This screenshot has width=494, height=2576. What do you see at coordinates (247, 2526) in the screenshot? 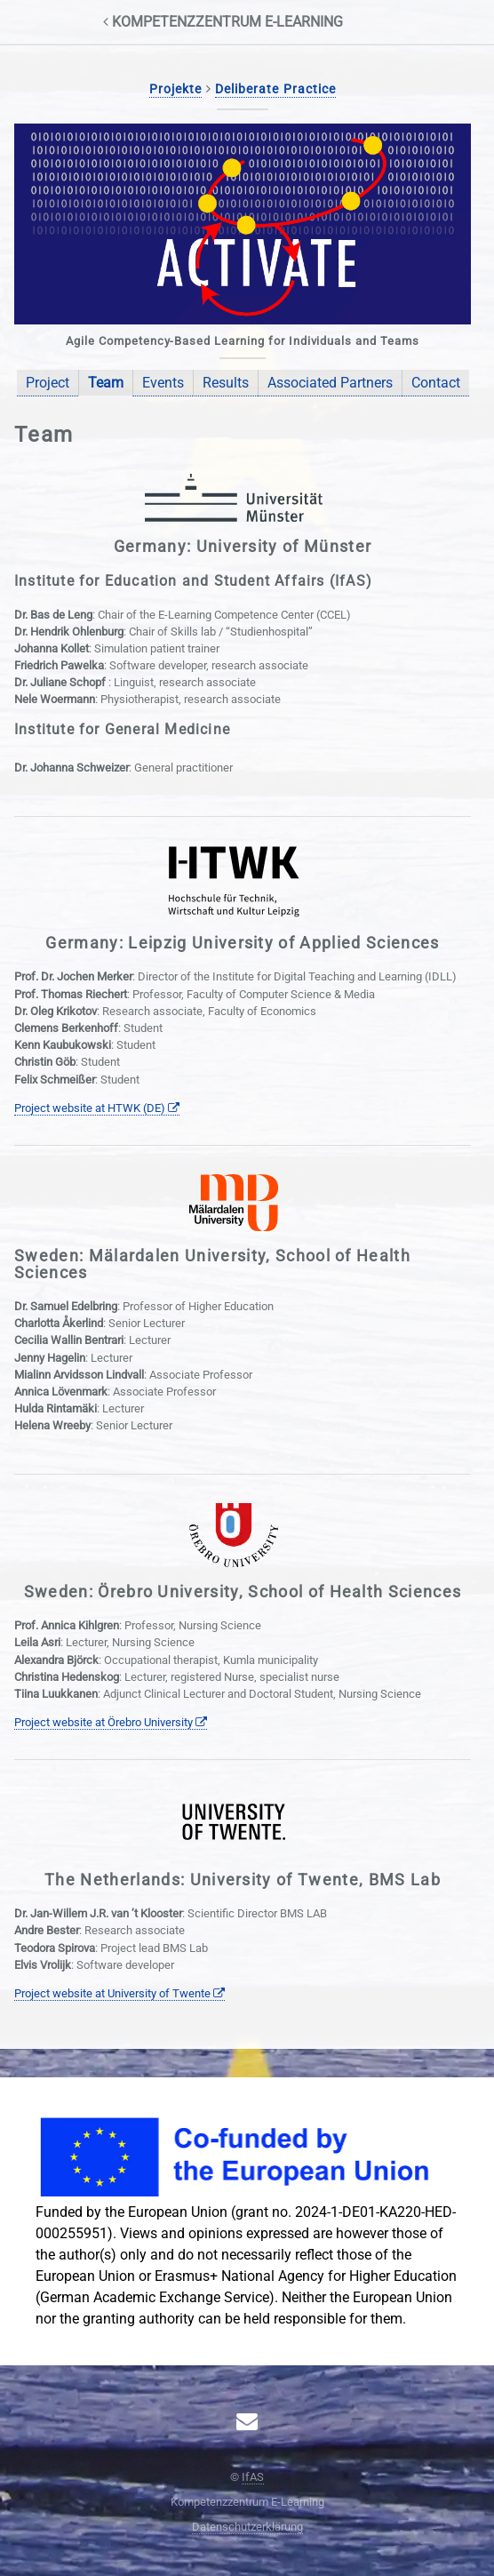
I see `Datenschutzerklärung` at bounding box center [247, 2526].